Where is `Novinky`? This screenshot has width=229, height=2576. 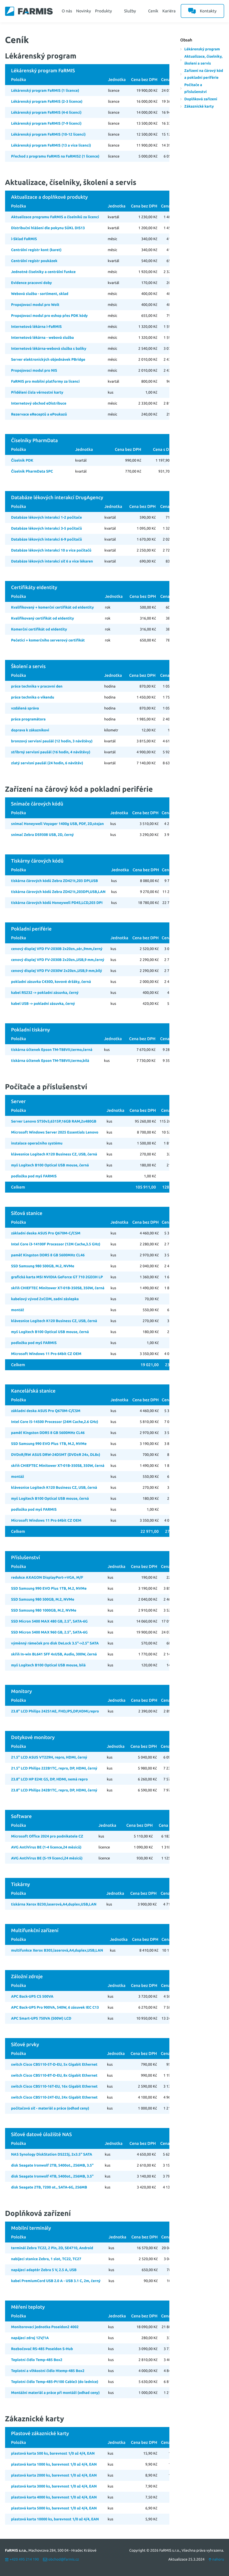
Novinky is located at coordinates (83, 11).